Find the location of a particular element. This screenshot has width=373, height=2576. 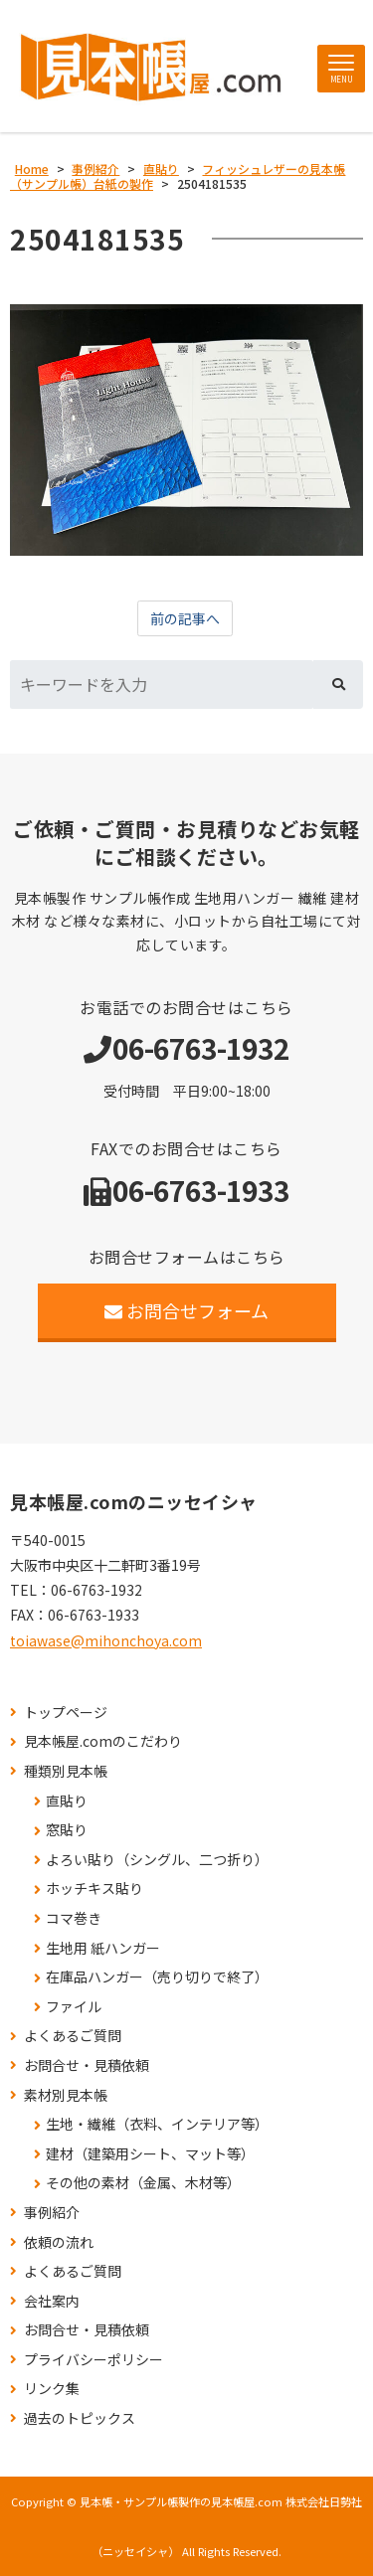

直貼り is located at coordinates (67, 1801).